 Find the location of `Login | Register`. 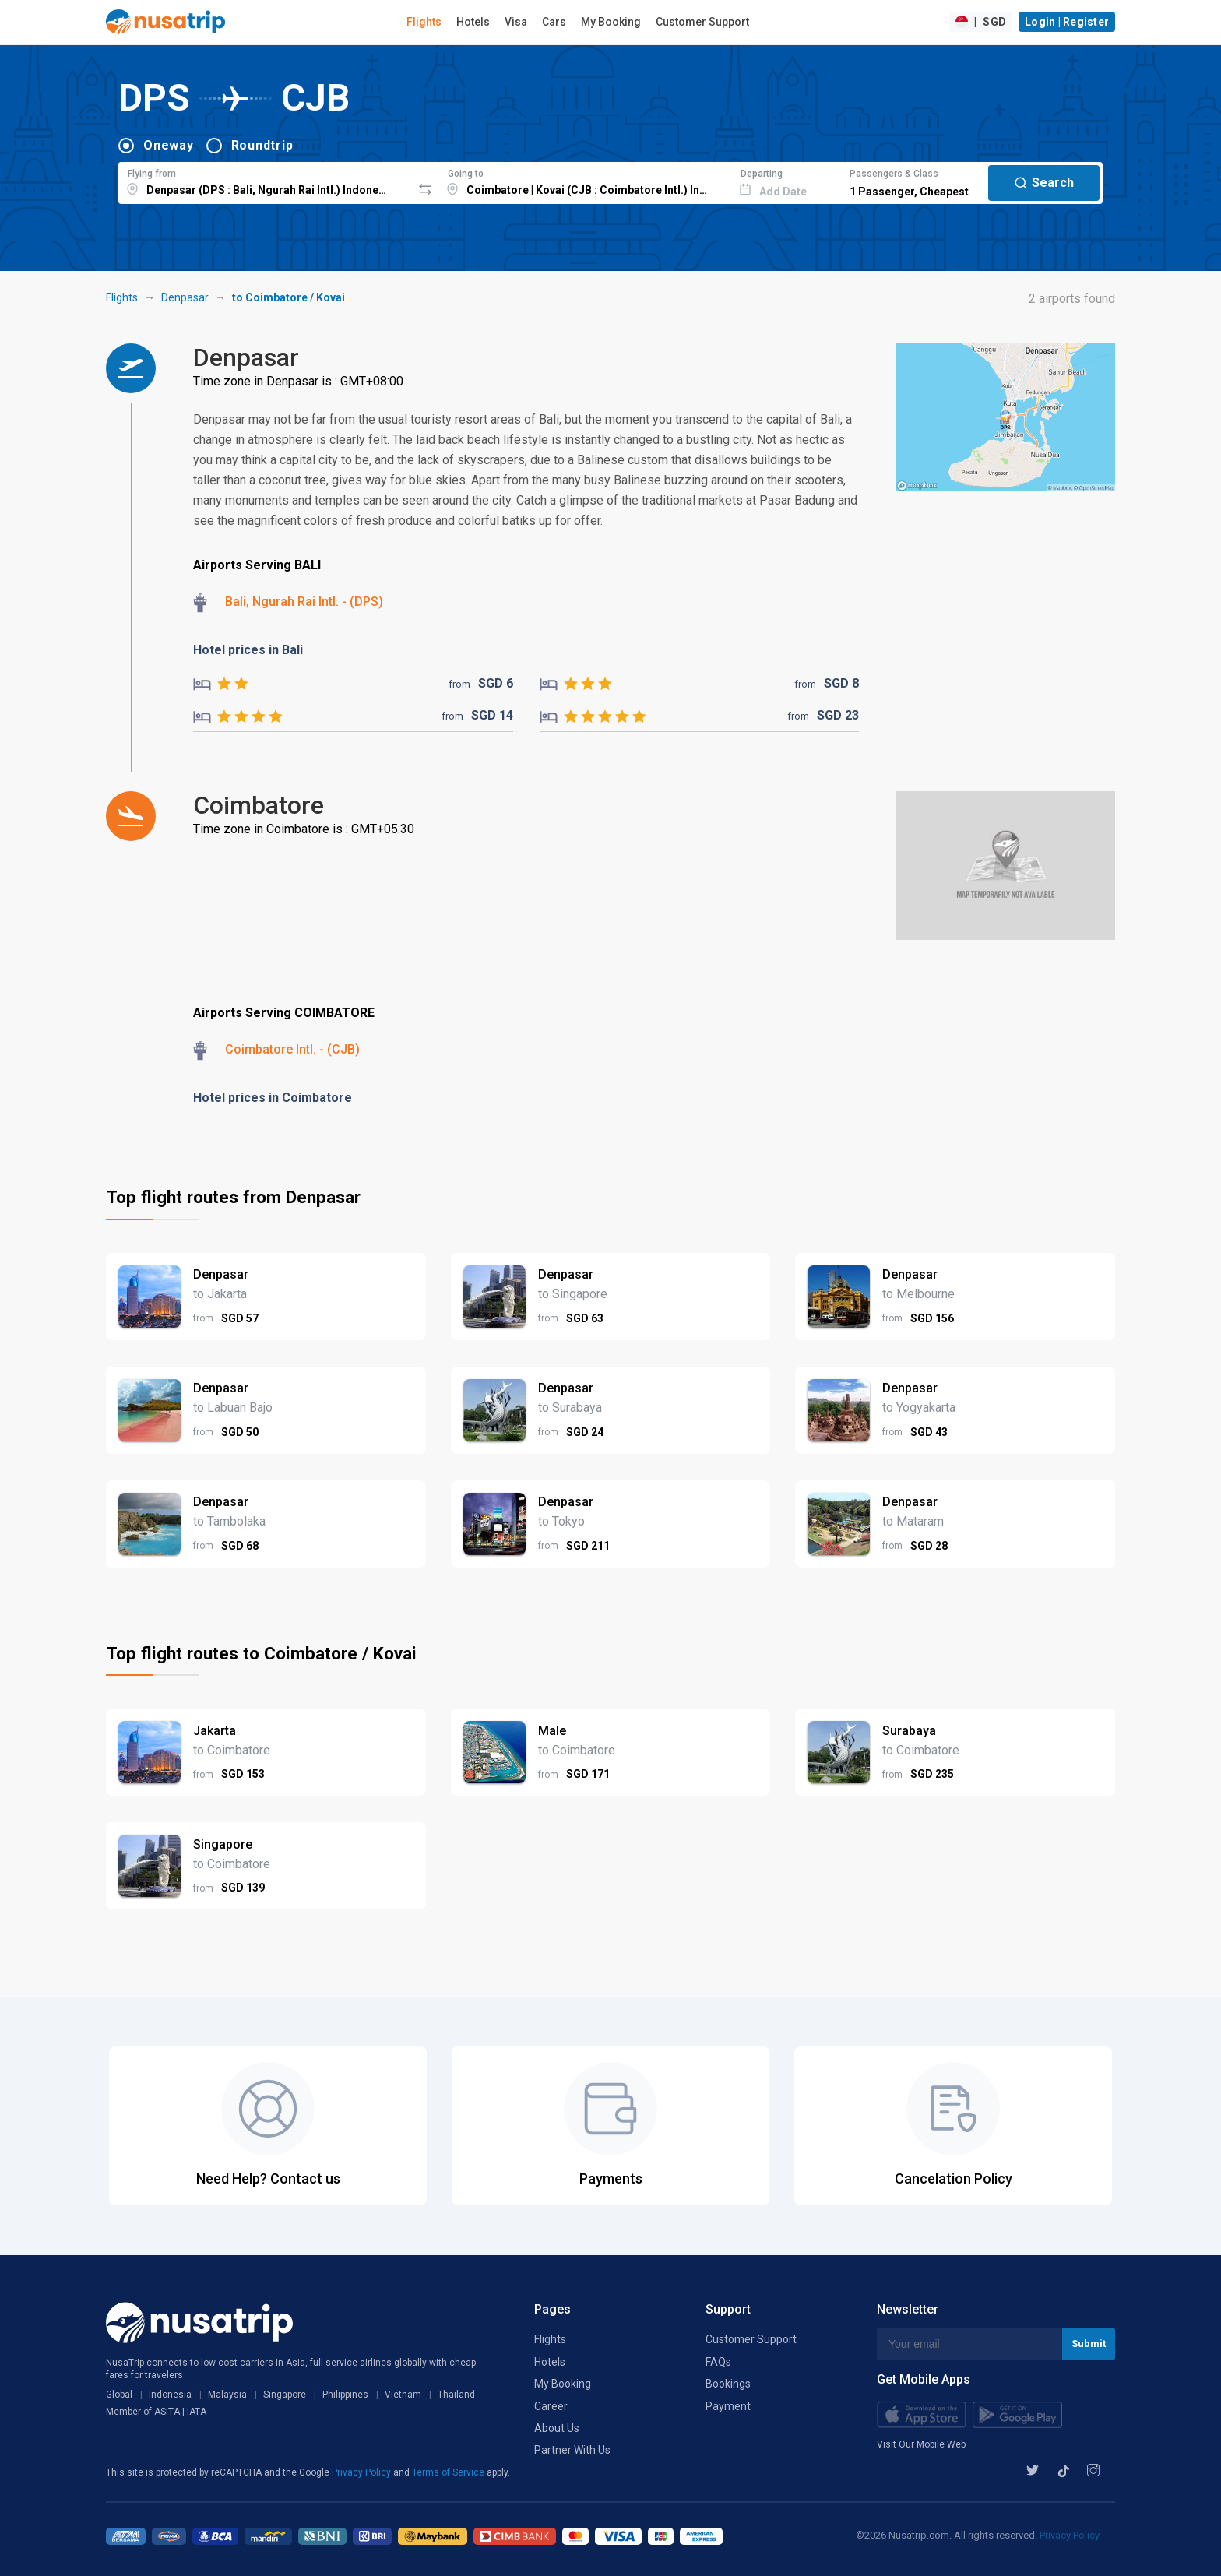

Login | Register is located at coordinates (1067, 22).